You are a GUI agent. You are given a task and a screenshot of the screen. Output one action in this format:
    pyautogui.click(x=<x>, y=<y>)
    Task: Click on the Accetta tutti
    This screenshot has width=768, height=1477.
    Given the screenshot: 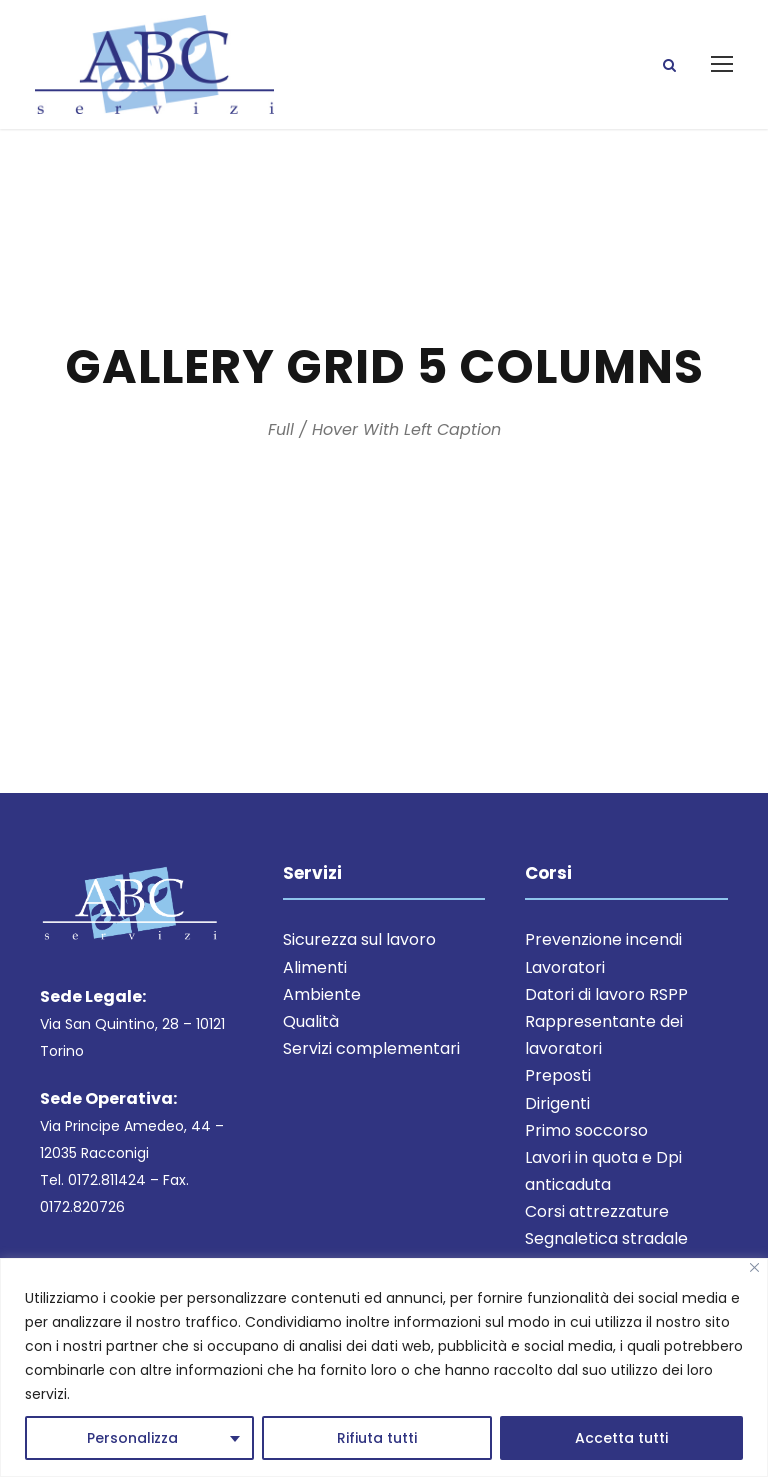 What is the action you would take?
    pyautogui.click(x=621, y=1438)
    